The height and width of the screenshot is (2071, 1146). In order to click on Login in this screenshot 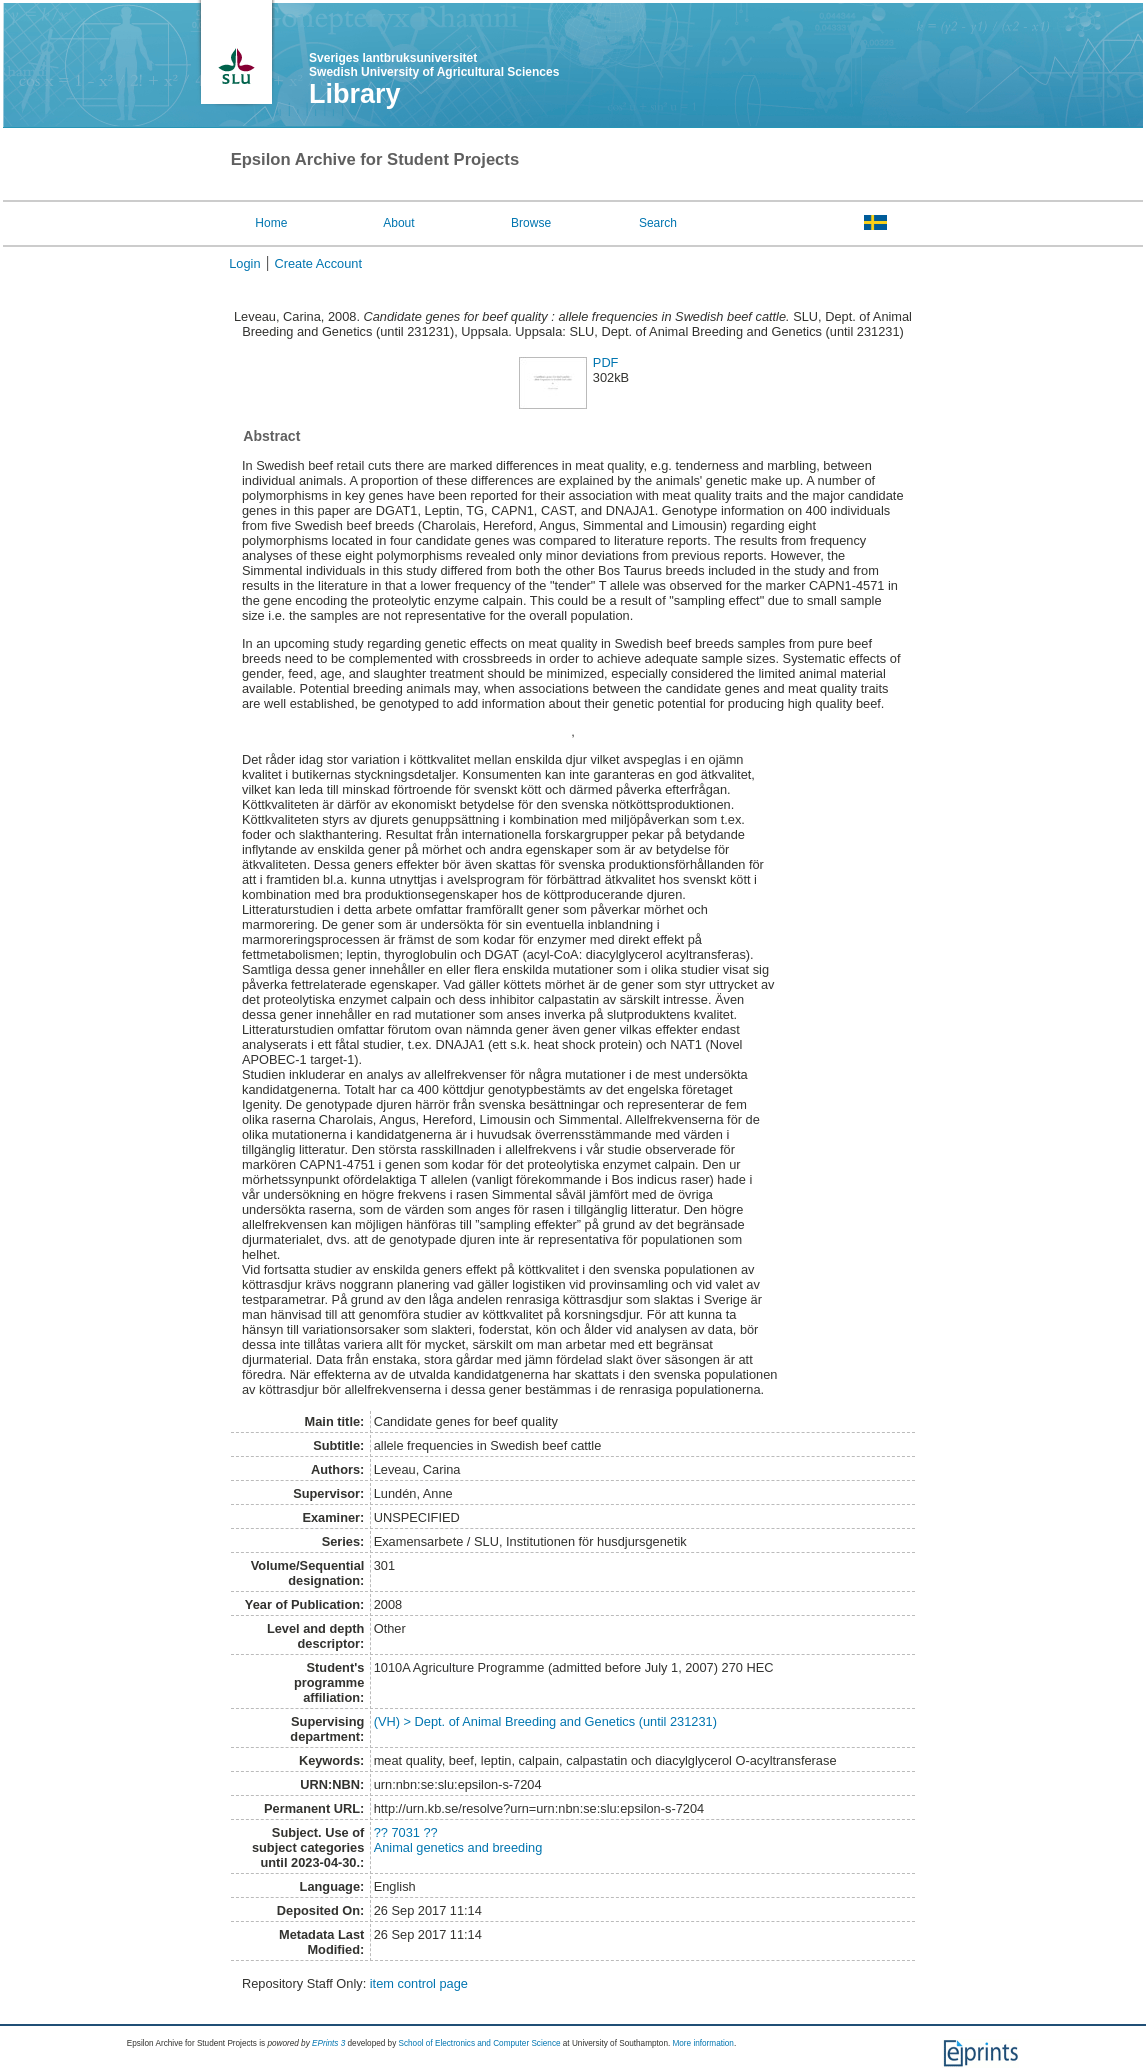, I will do `click(244, 263)`.